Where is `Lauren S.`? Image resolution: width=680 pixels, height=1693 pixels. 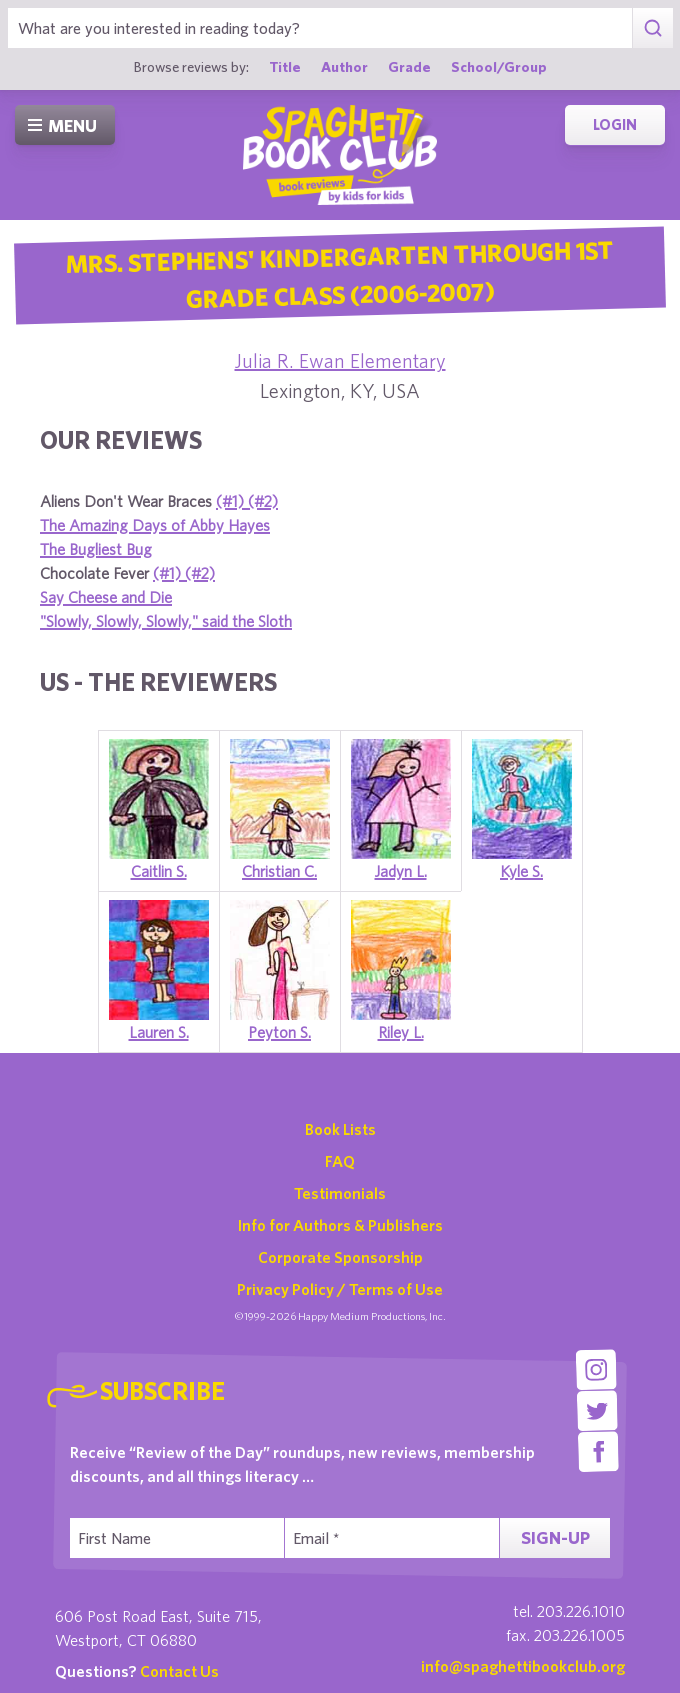 Lauren S. is located at coordinates (159, 1032).